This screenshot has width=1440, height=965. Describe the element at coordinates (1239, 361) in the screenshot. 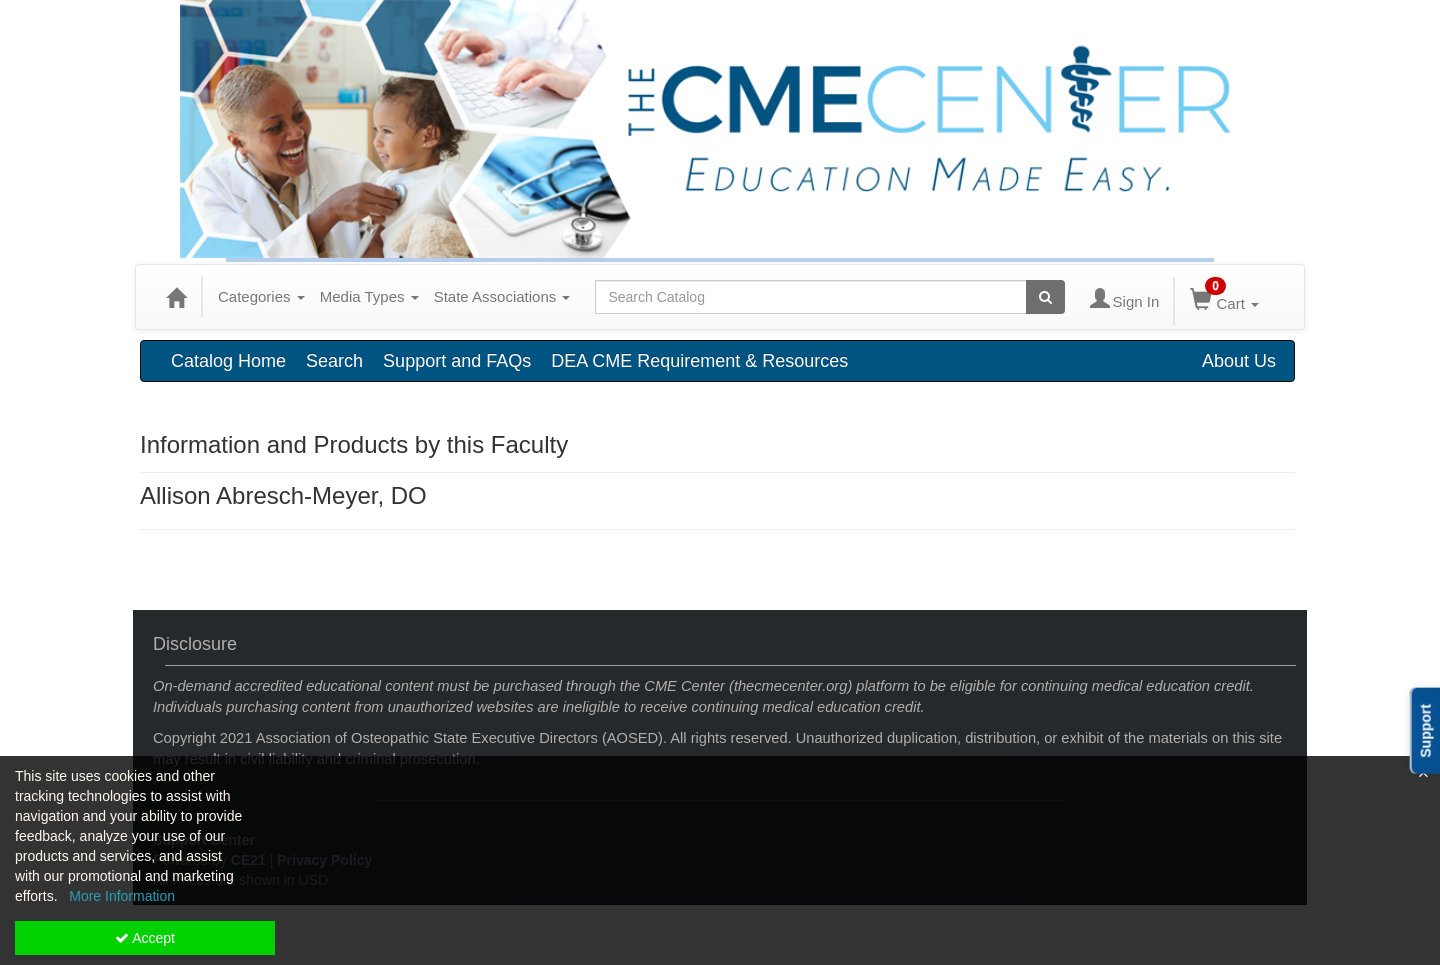

I see `About Us` at that location.